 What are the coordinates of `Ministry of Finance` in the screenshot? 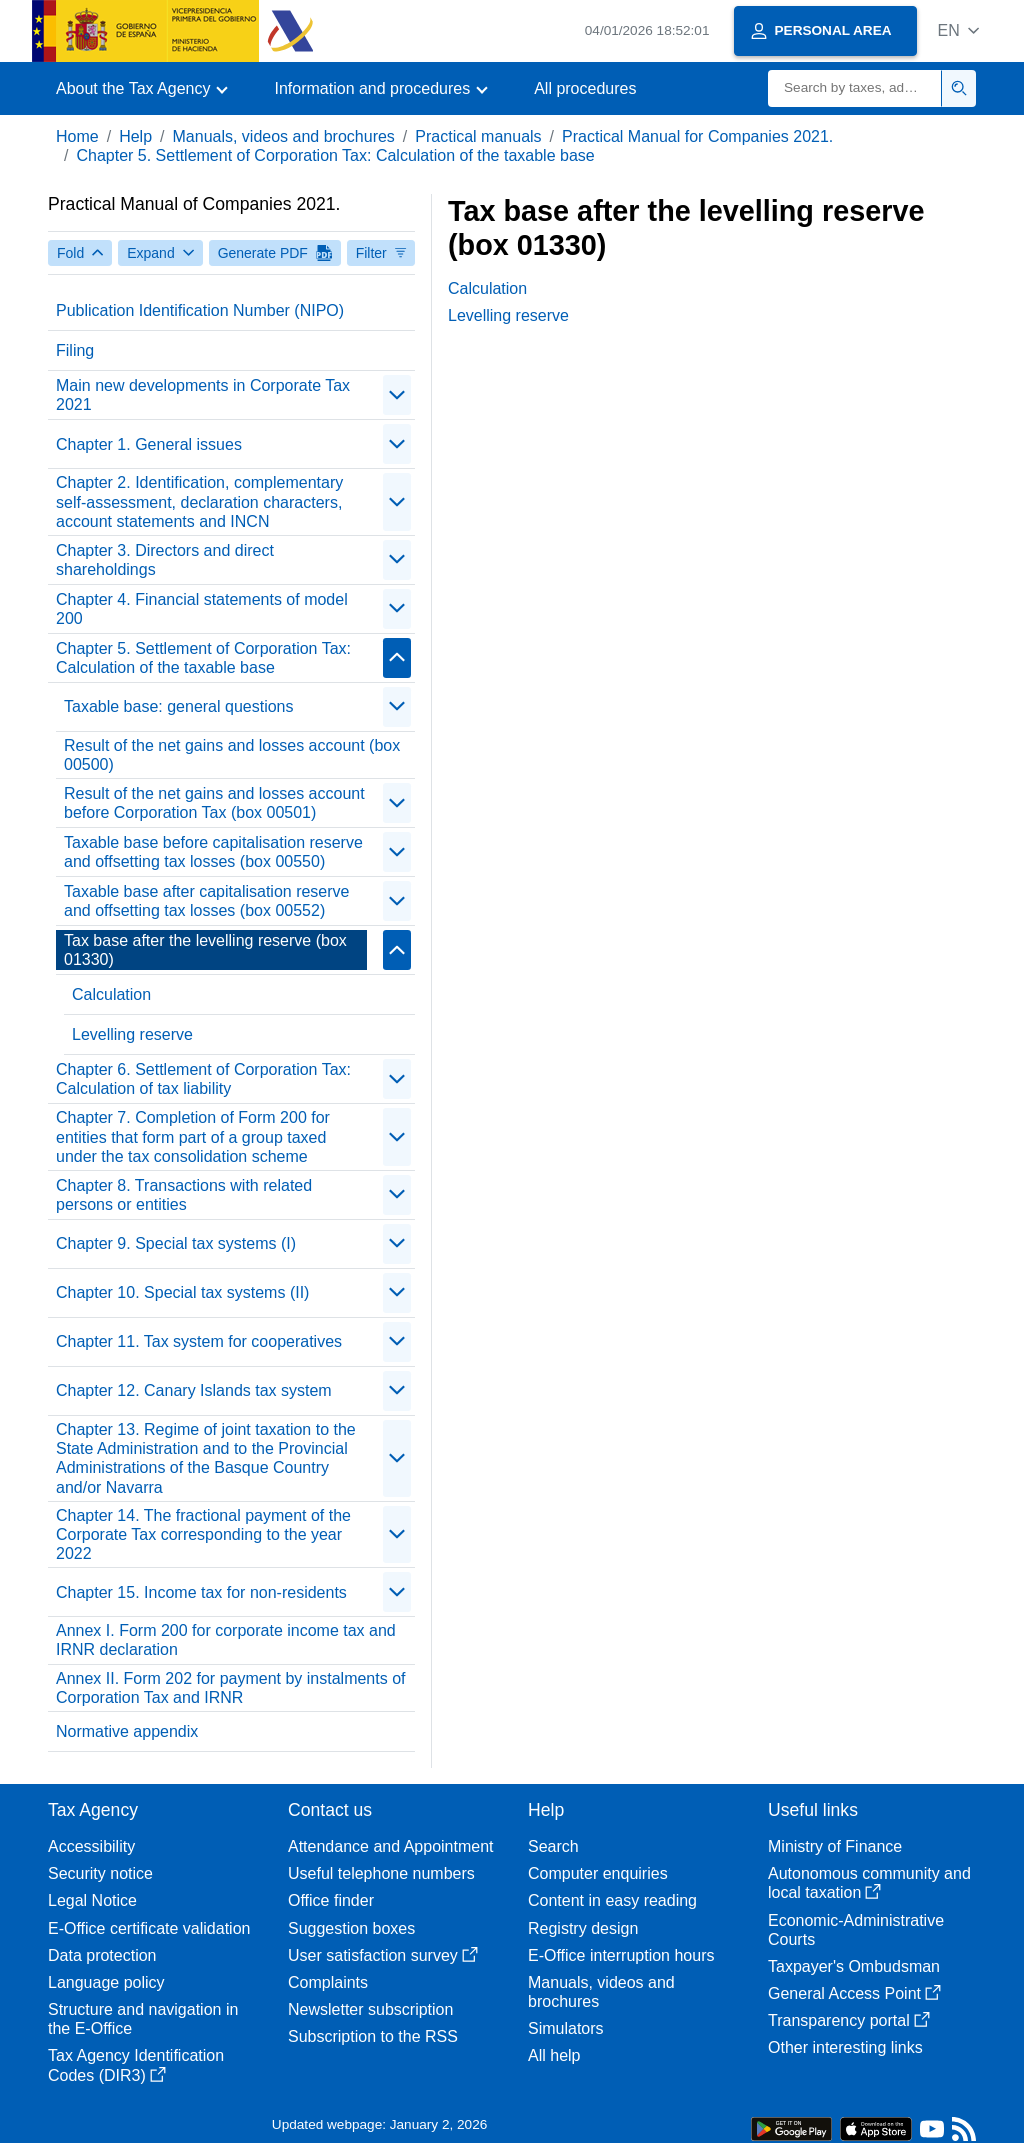 It's located at (835, 1846).